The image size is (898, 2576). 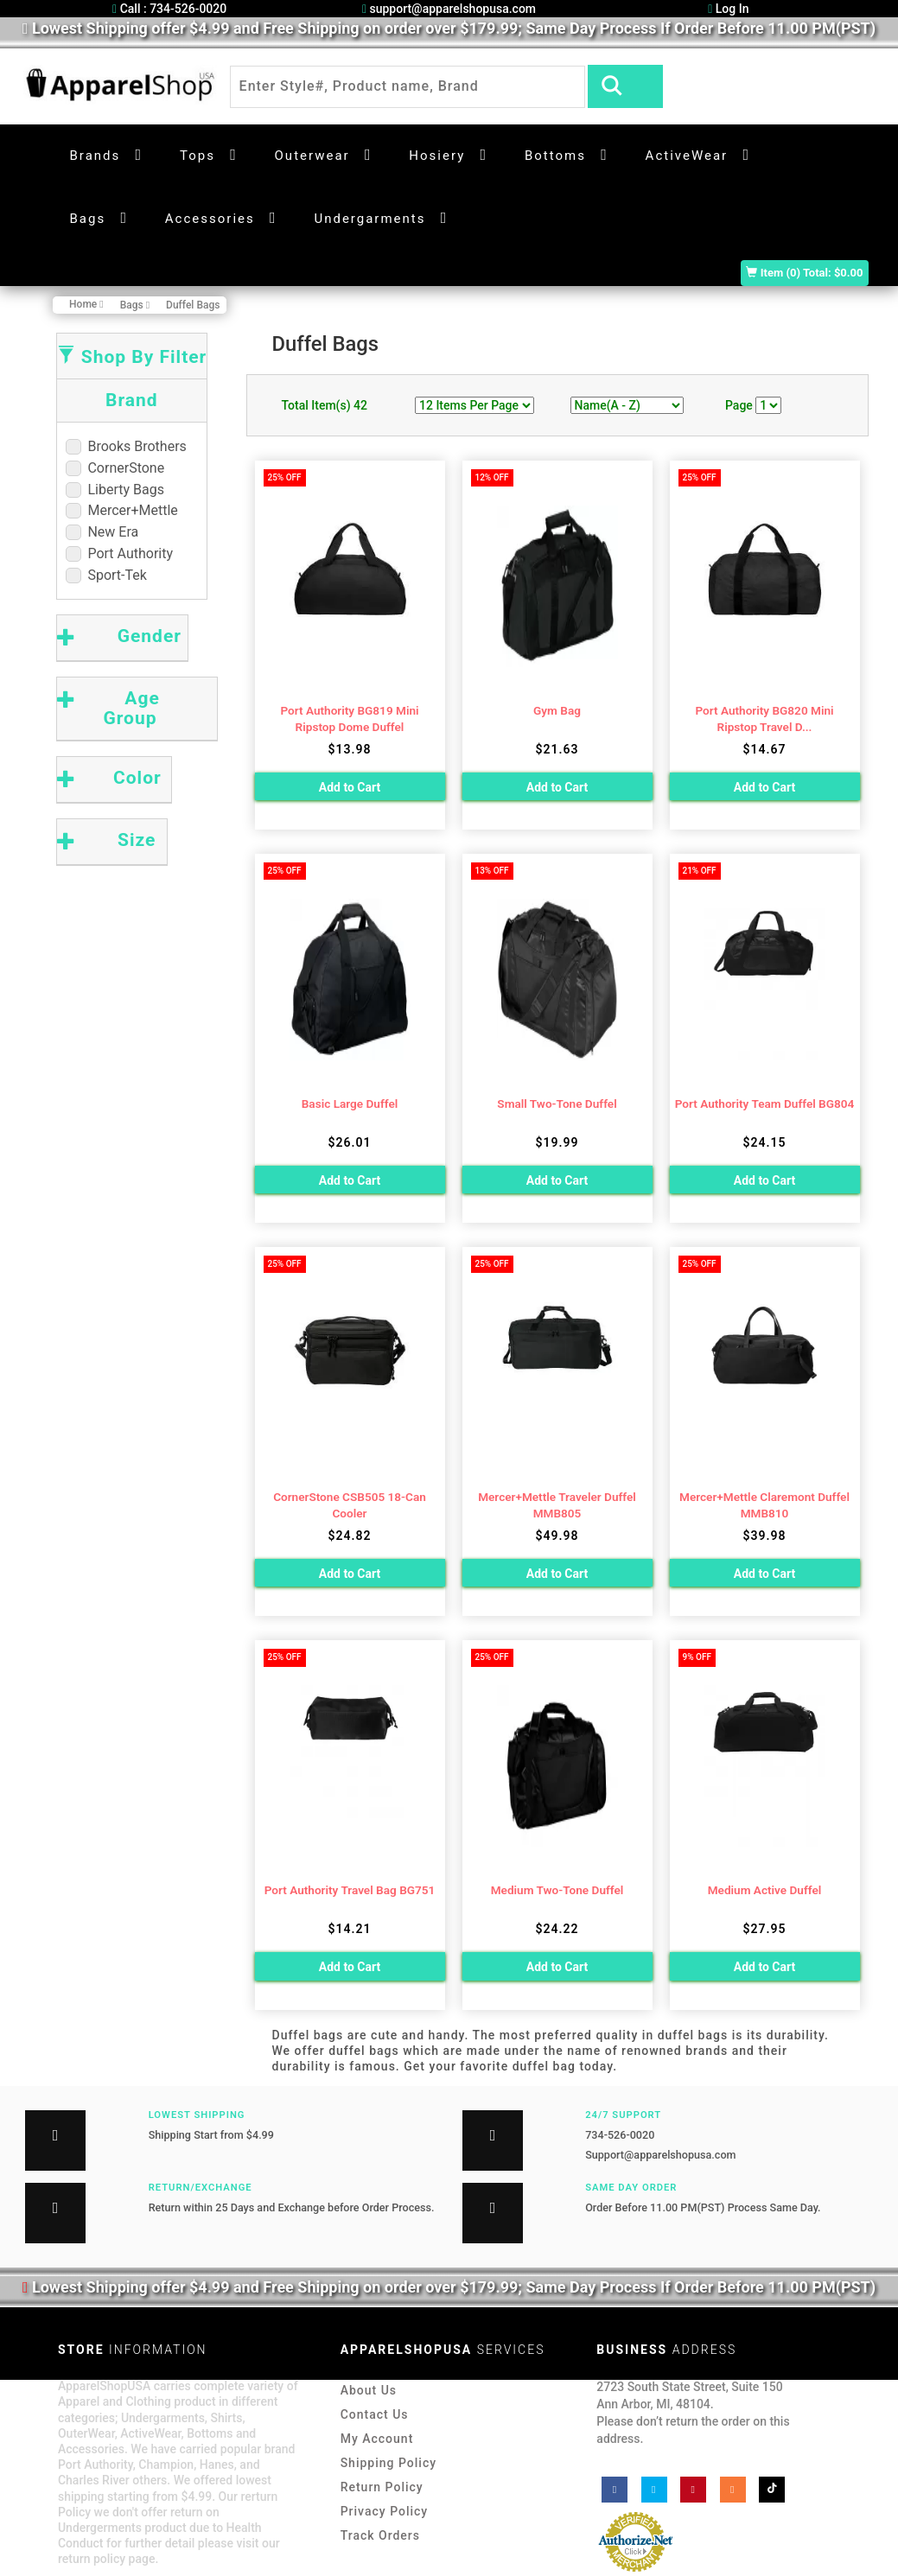 What do you see at coordinates (765, 1890) in the screenshot?
I see `Medium Active Duffel` at bounding box center [765, 1890].